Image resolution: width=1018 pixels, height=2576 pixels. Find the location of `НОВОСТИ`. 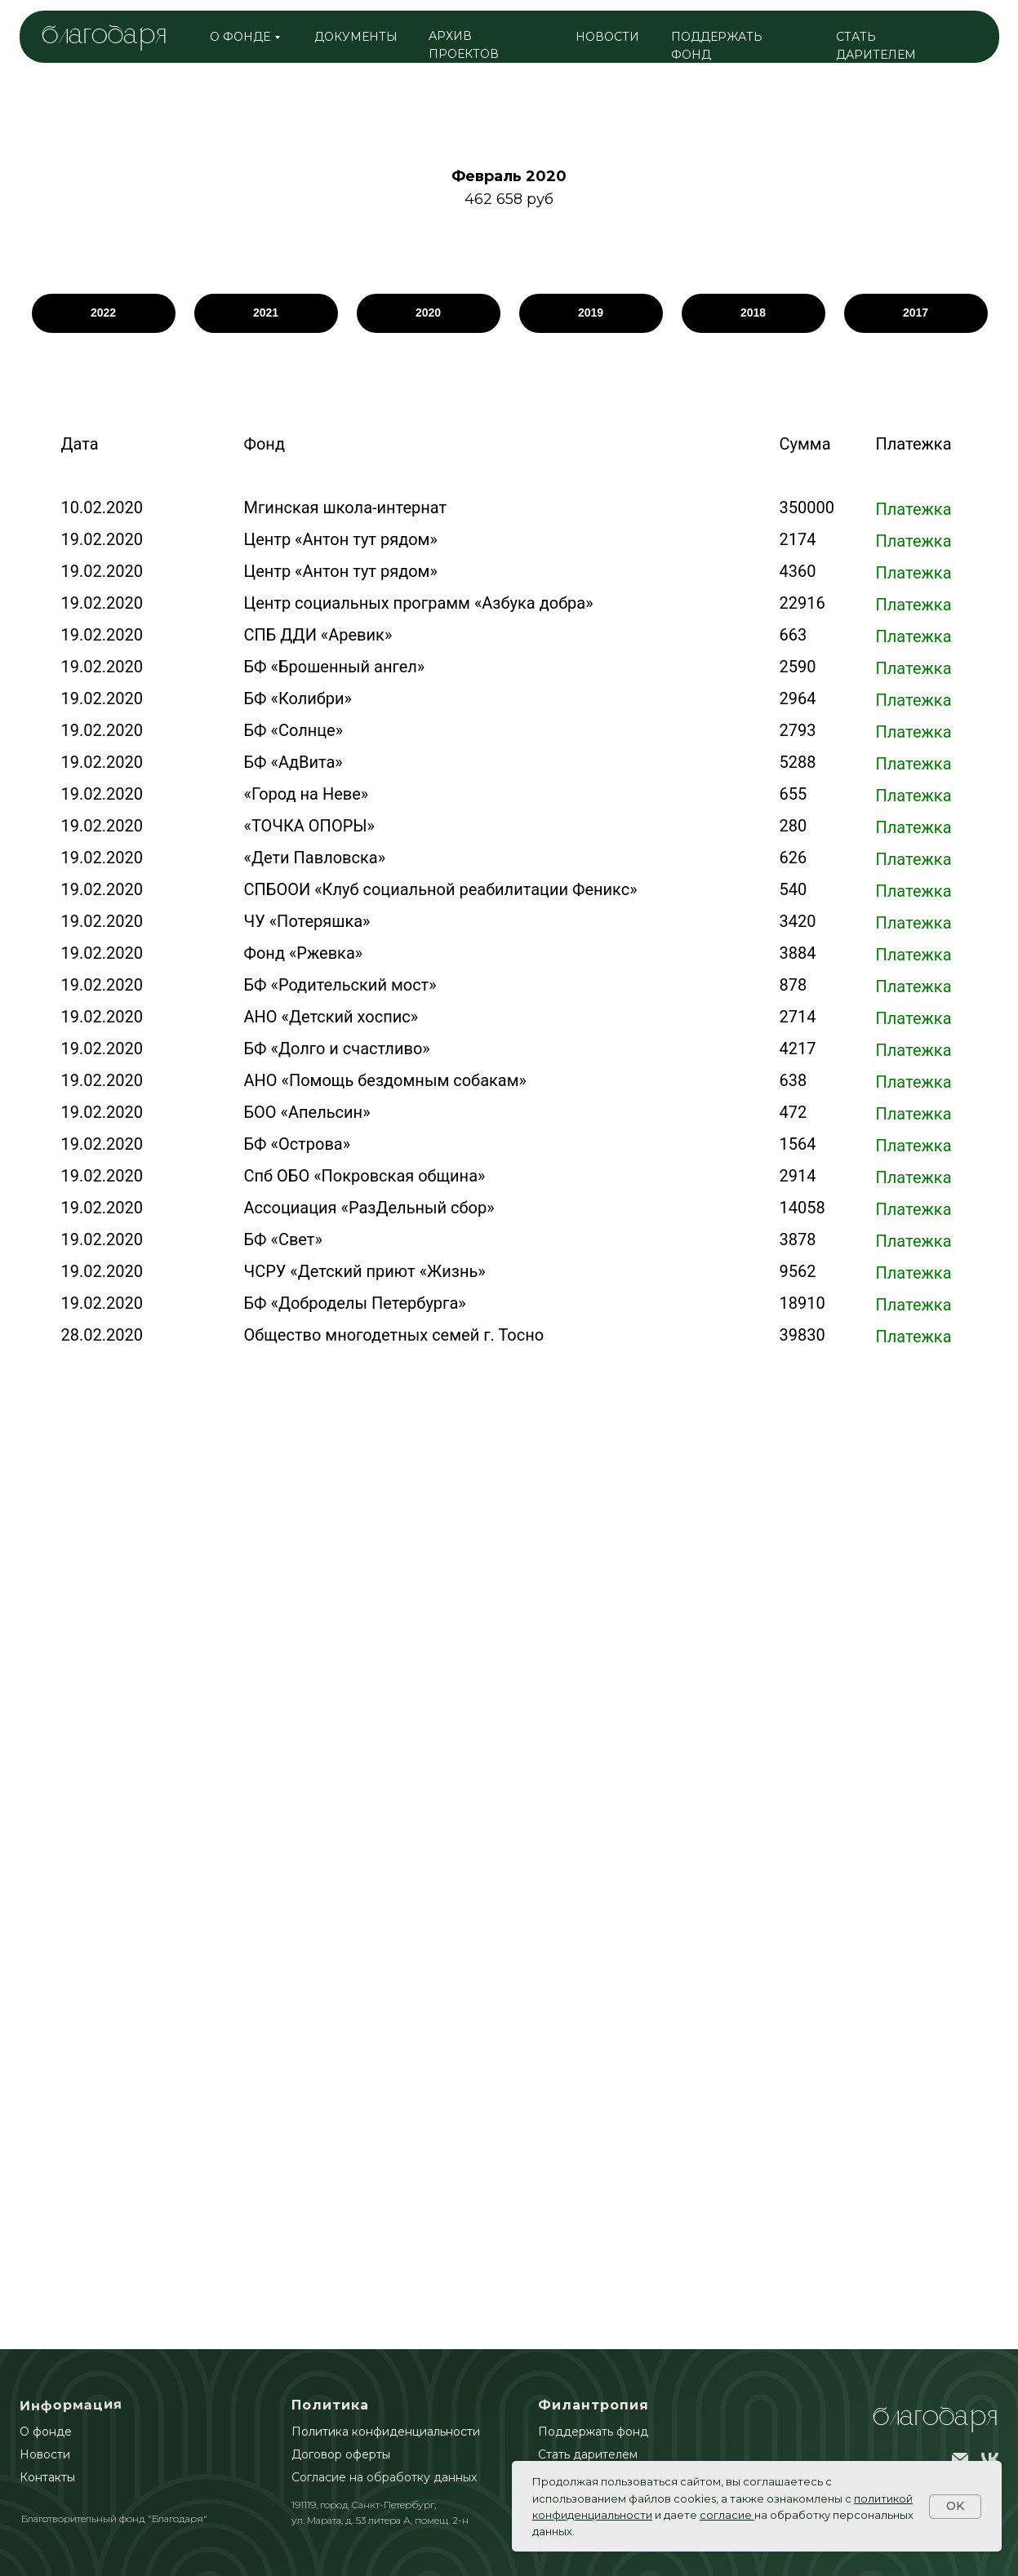

НОВОСТИ is located at coordinates (607, 36).